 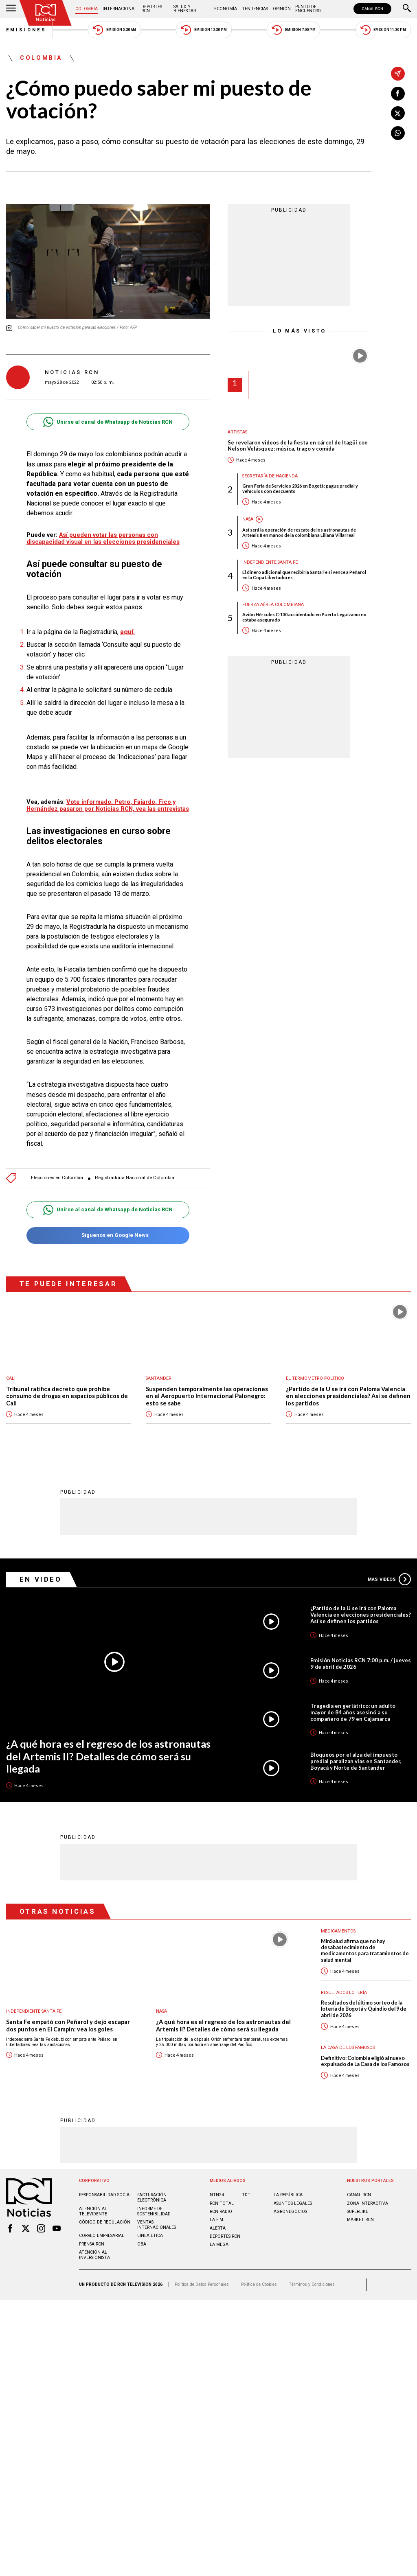 I want to click on Santander, so click(x=158, y=1378).